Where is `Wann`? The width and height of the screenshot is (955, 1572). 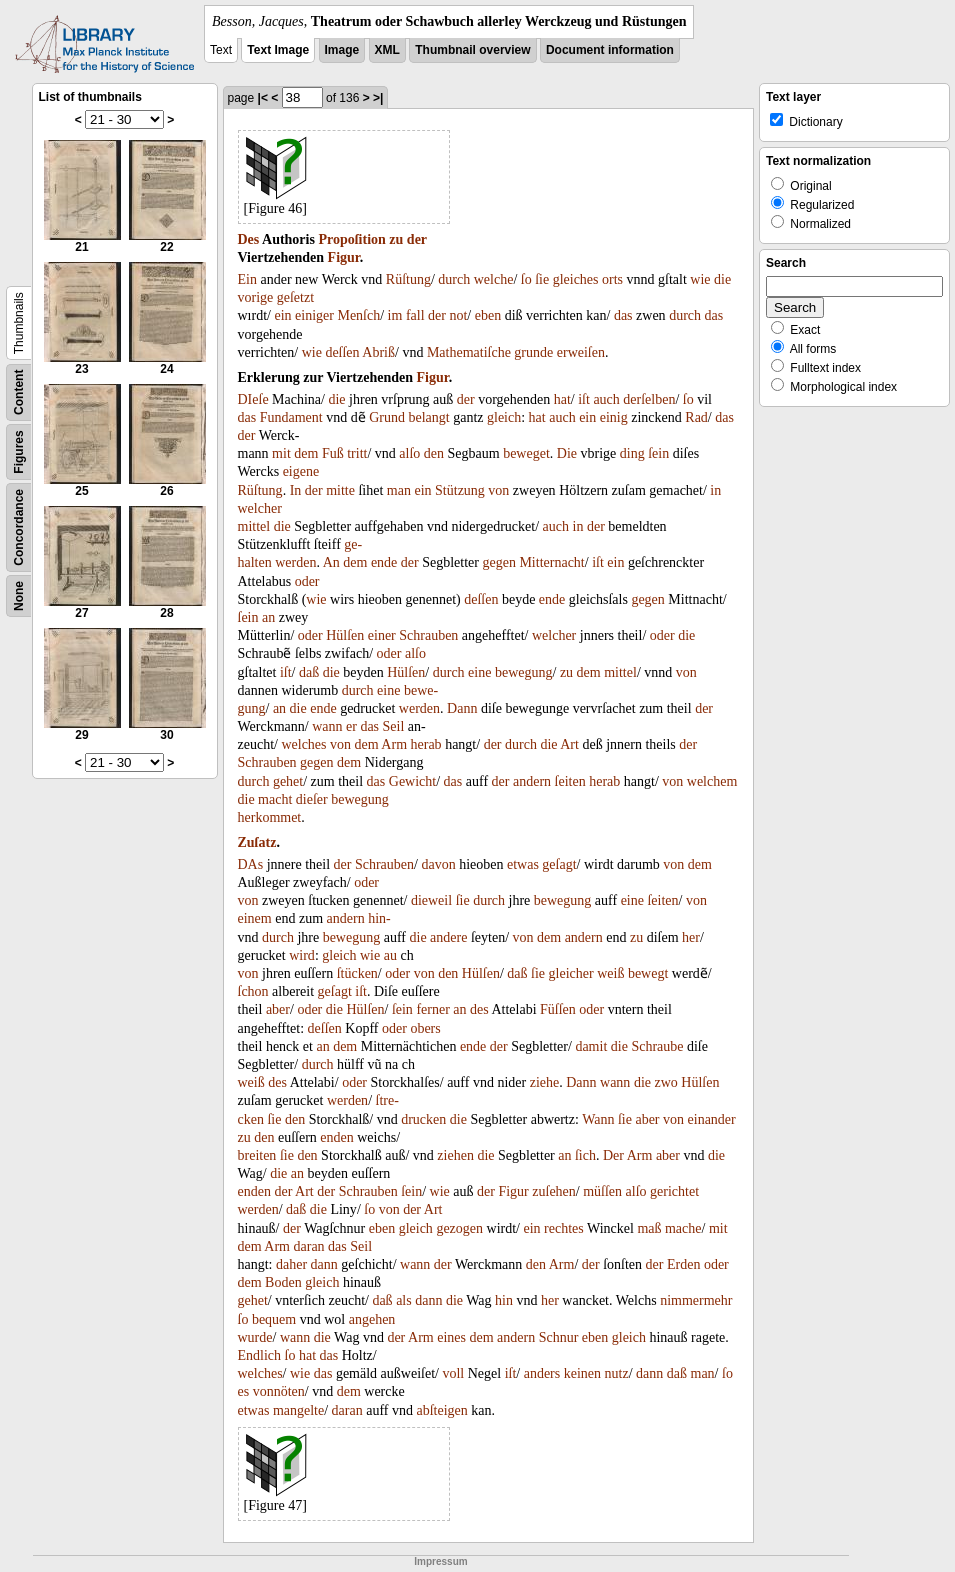 Wann is located at coordinates (598, 1119).